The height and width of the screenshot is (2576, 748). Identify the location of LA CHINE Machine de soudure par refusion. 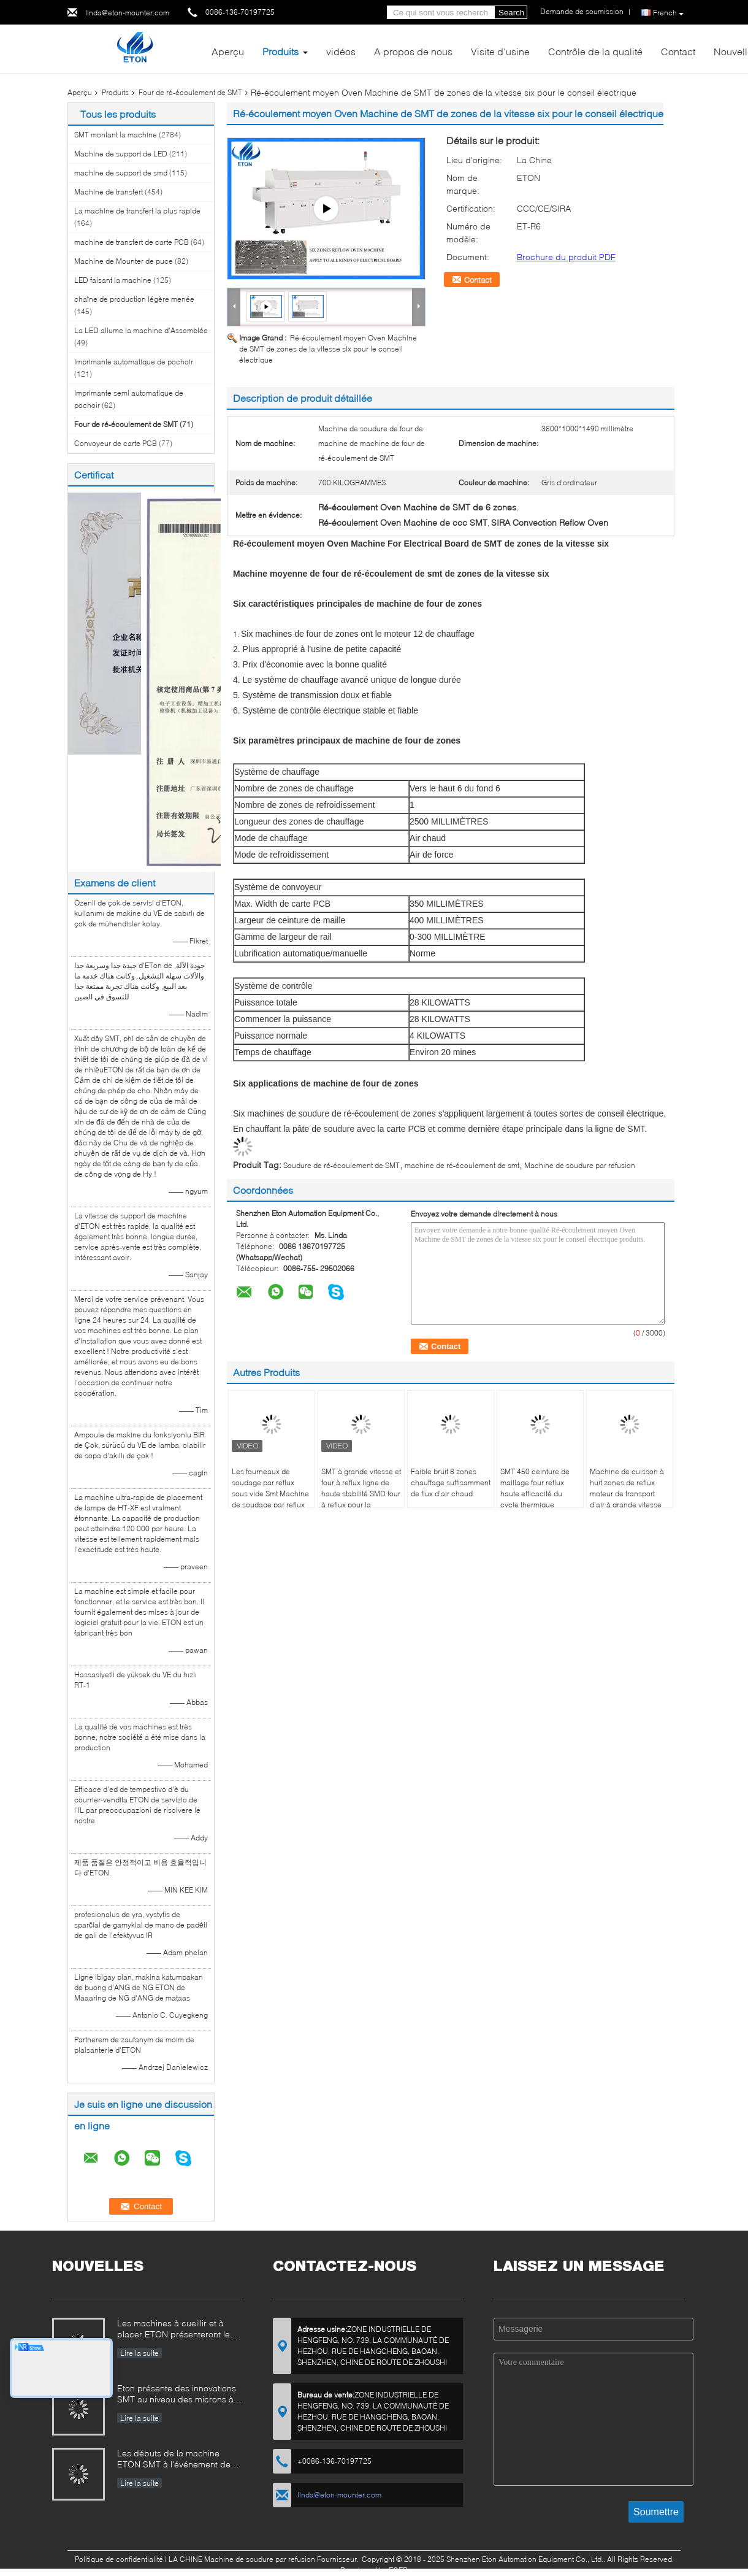
(242, 2559).